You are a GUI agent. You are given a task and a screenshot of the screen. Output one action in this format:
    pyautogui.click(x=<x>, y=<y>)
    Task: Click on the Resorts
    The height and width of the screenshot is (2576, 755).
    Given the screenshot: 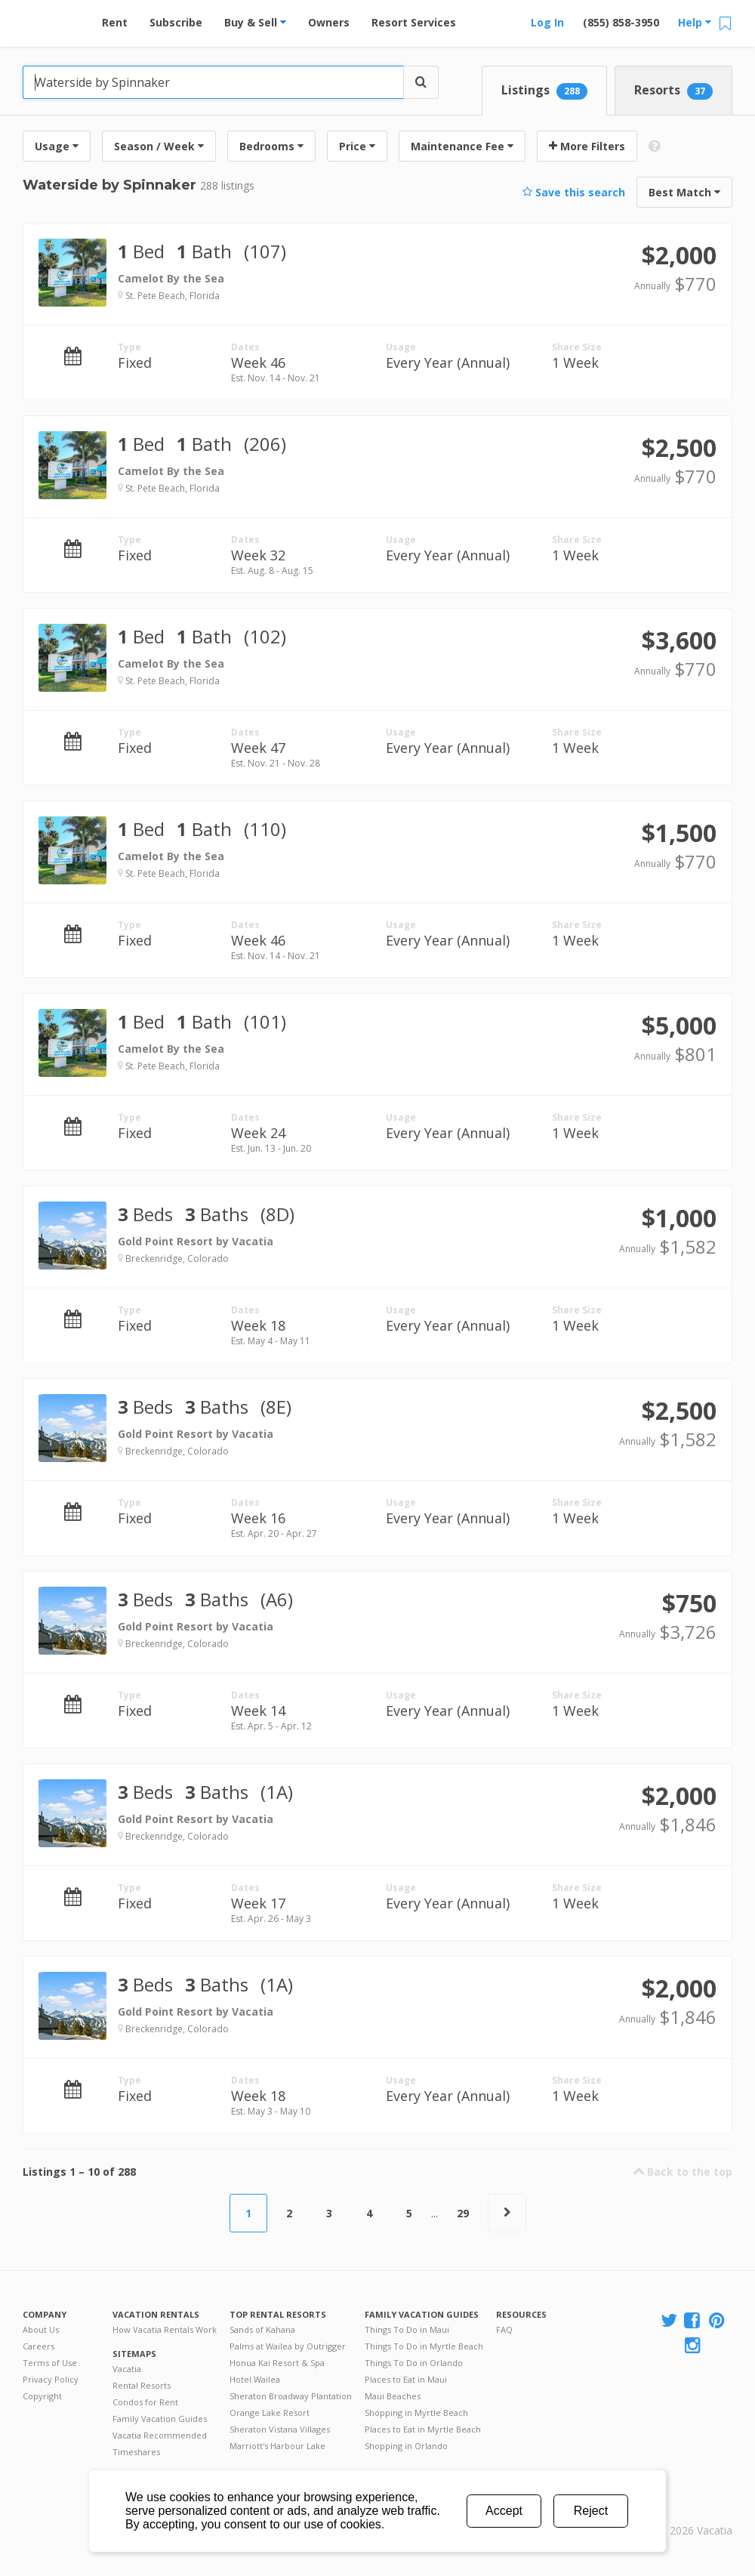 What is the action you would take?
    pyautogui.click(x=673, y=91)
    